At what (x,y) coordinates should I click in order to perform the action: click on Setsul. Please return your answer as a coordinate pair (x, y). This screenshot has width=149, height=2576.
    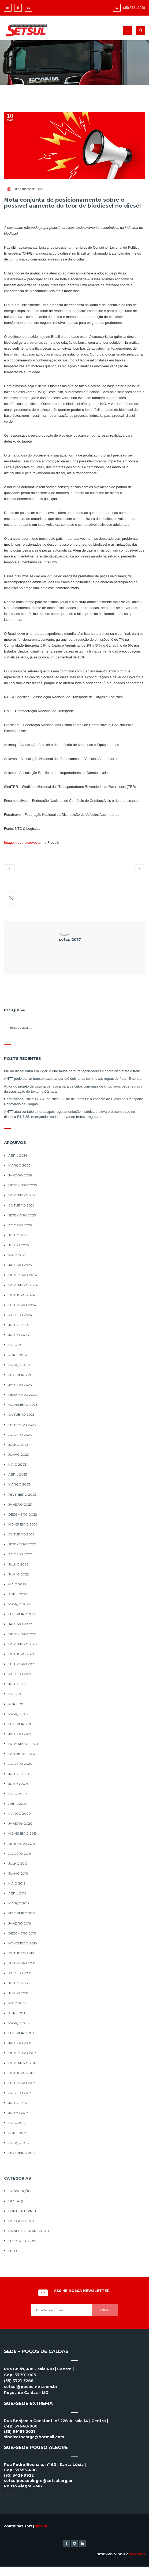
    Looking at the image, I should click on (14, 2251).